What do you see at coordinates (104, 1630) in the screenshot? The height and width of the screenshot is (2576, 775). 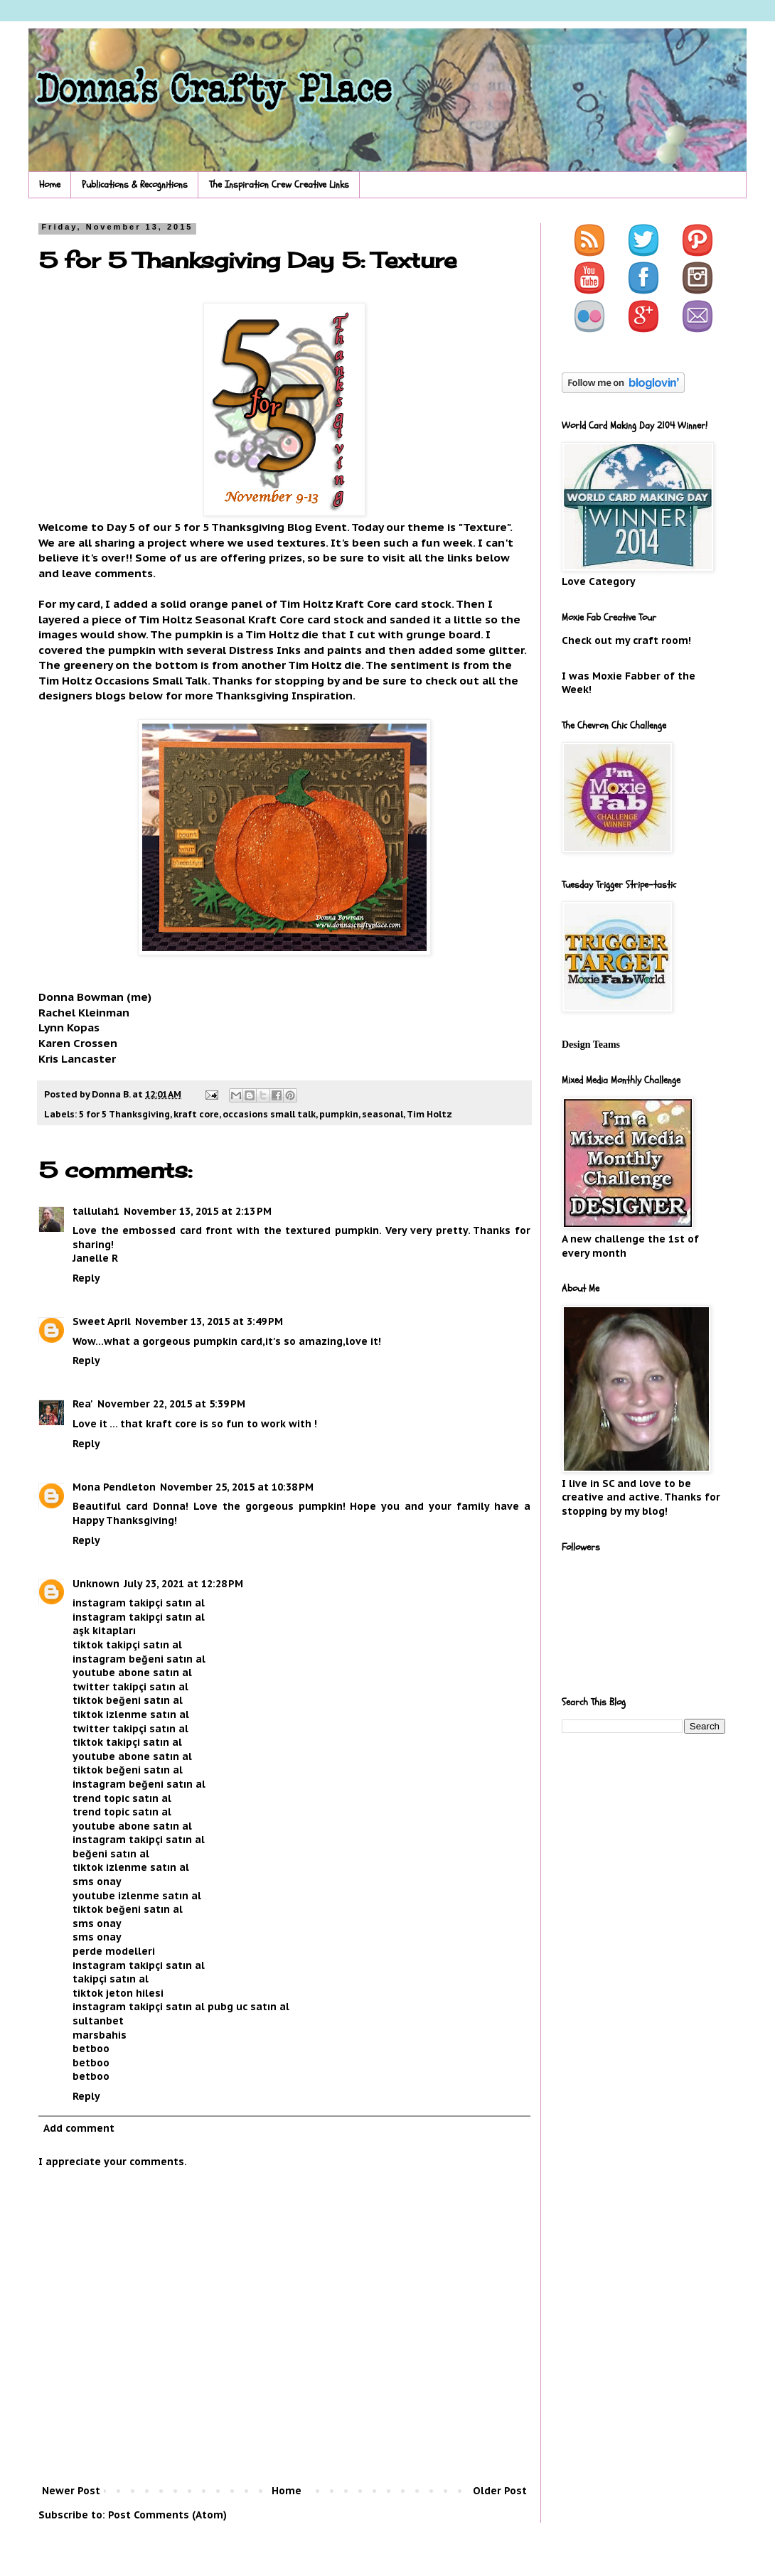 I see `aşk kitapları` at bounding box center [104, 1630].